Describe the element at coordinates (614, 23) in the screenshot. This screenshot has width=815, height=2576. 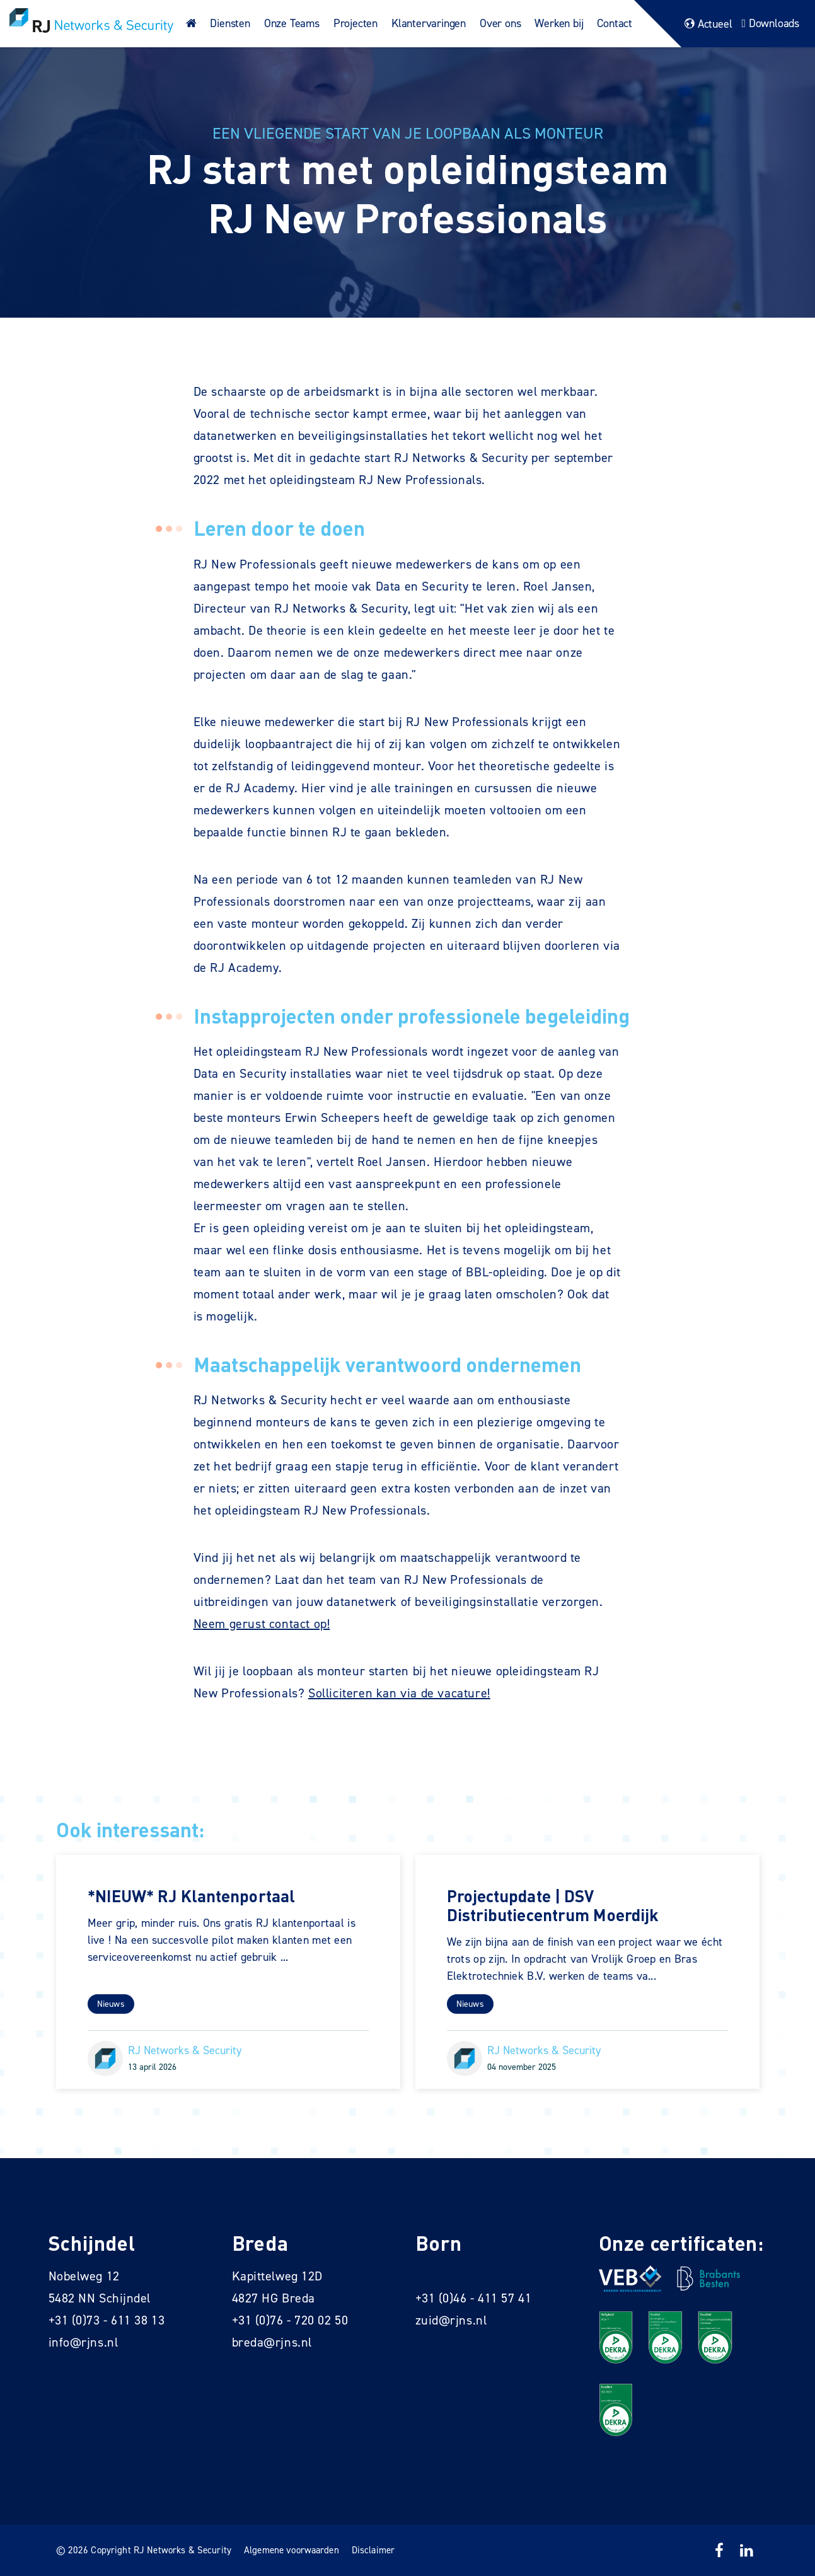
I see `Contact` at that location.